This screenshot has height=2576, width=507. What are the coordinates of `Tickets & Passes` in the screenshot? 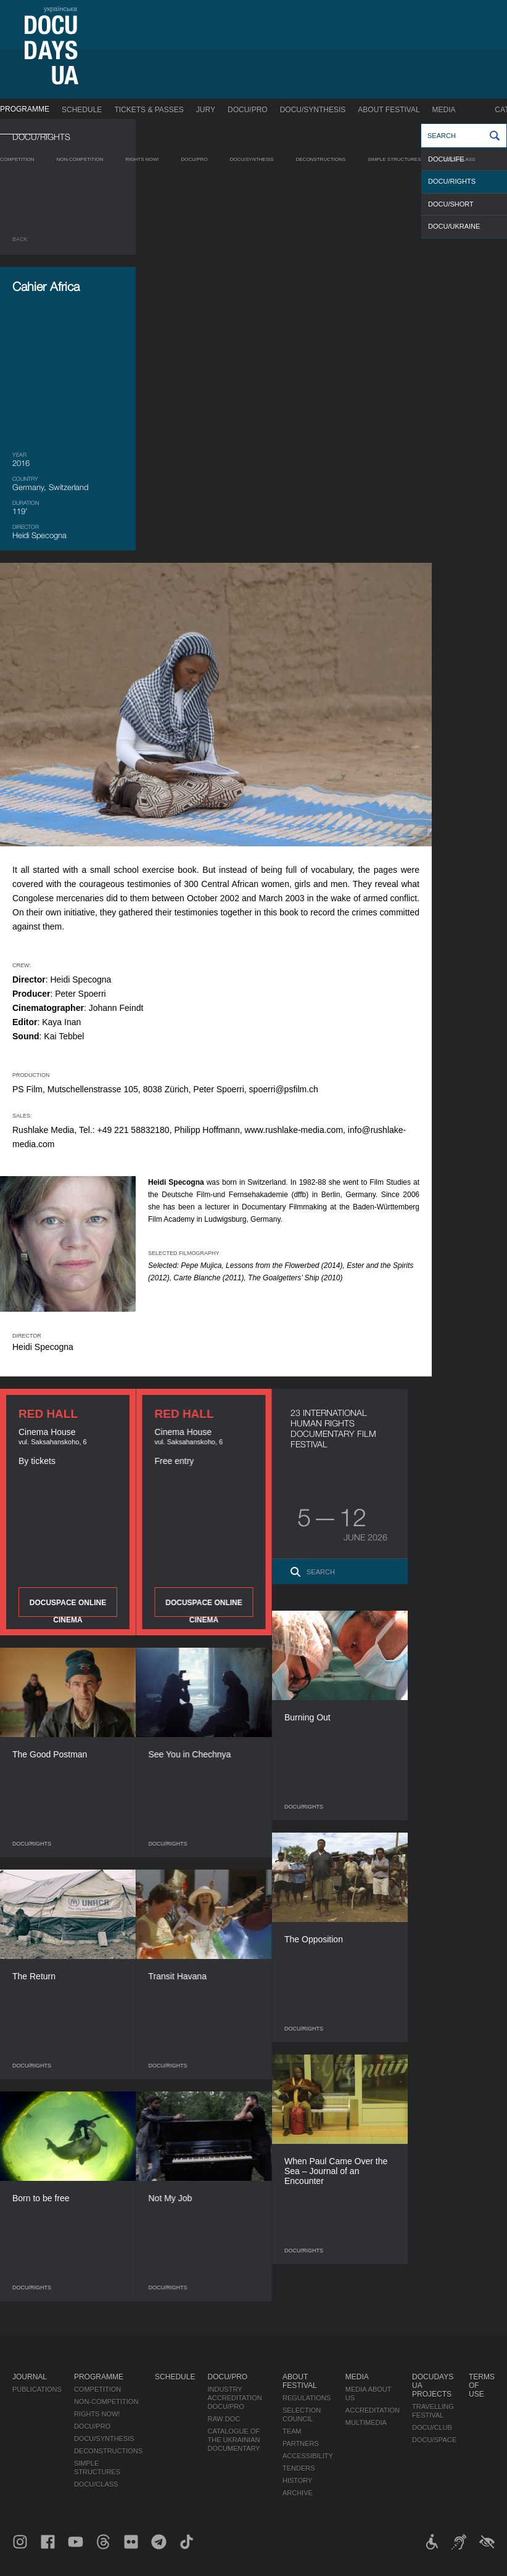 It's located at (148, 109).